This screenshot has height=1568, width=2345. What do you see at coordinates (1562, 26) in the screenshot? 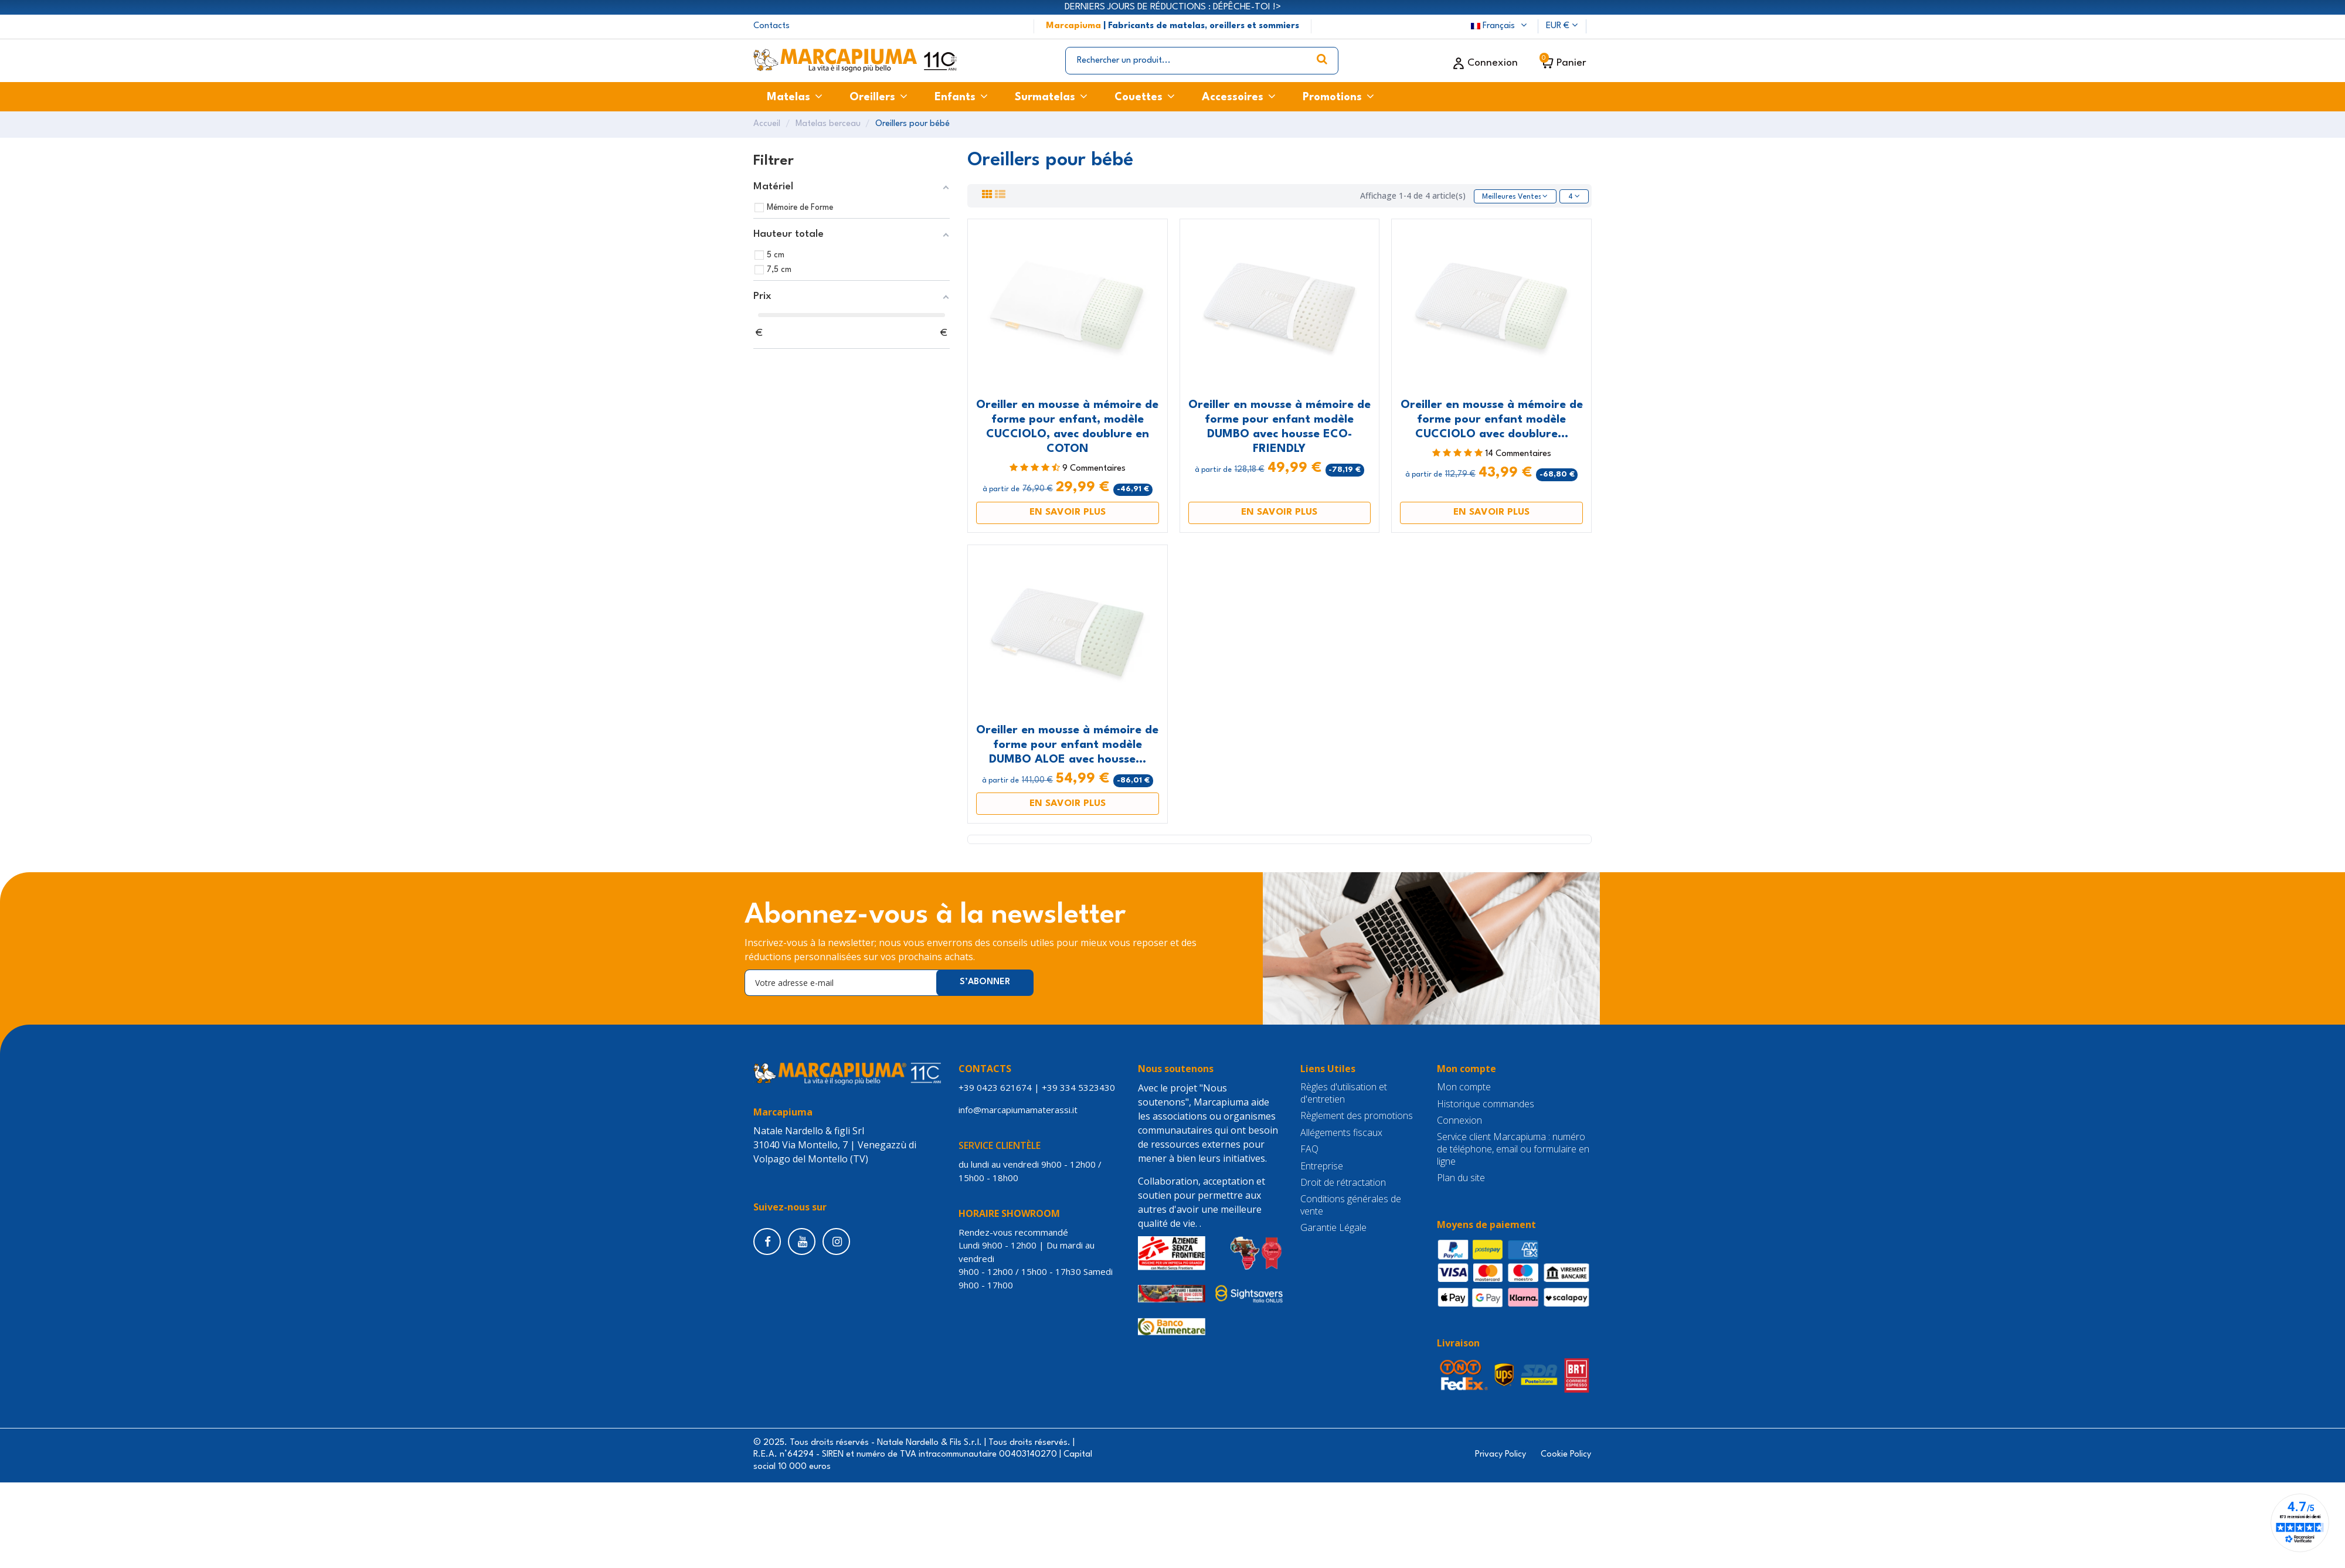
I see `EUR €` at bounding box center [1562, 26].